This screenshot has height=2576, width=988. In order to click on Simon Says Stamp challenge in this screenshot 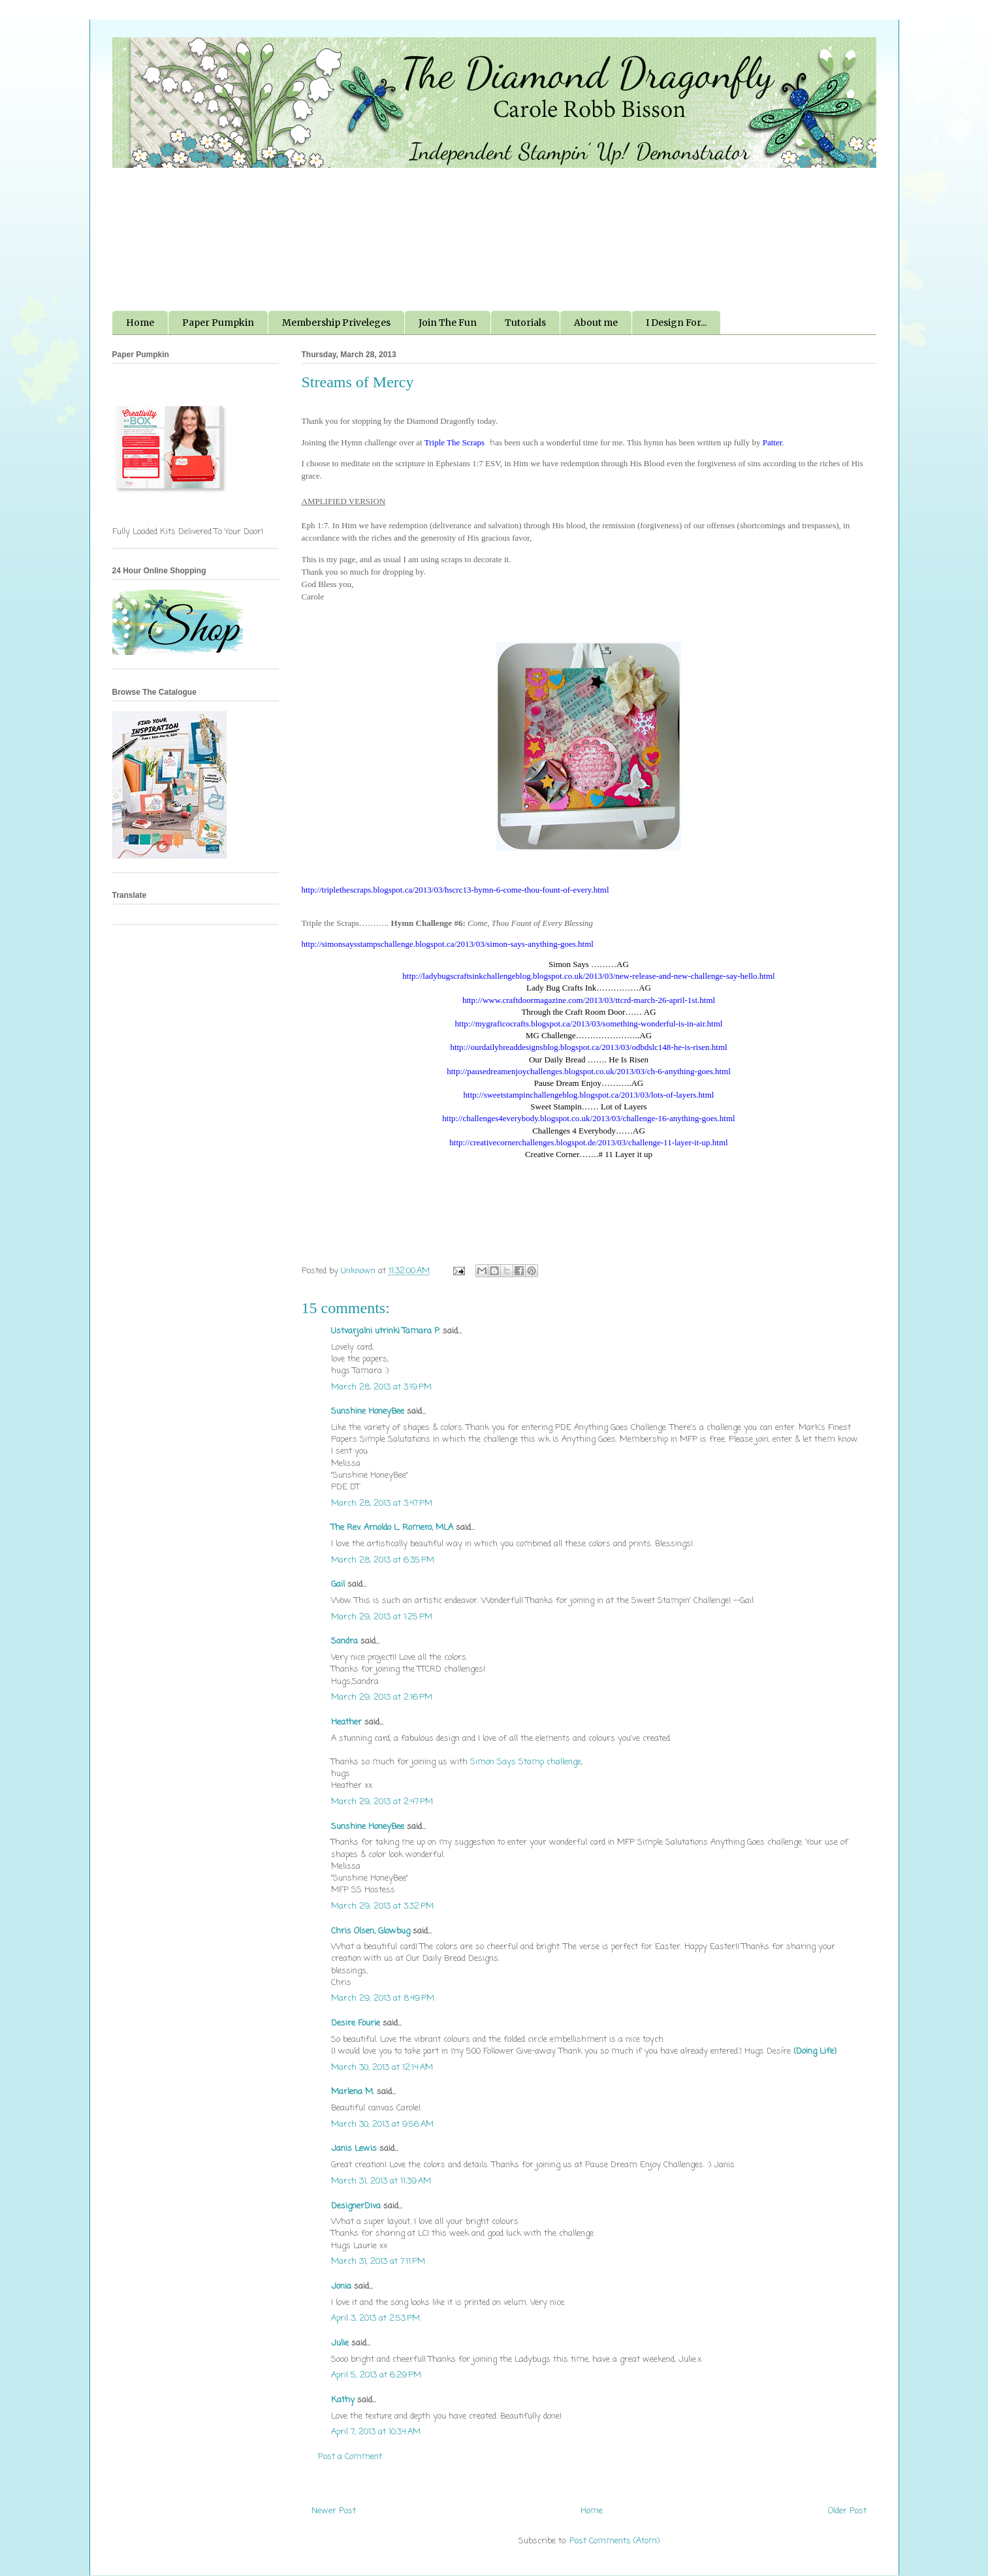, I will do `click(525, 1762)`.